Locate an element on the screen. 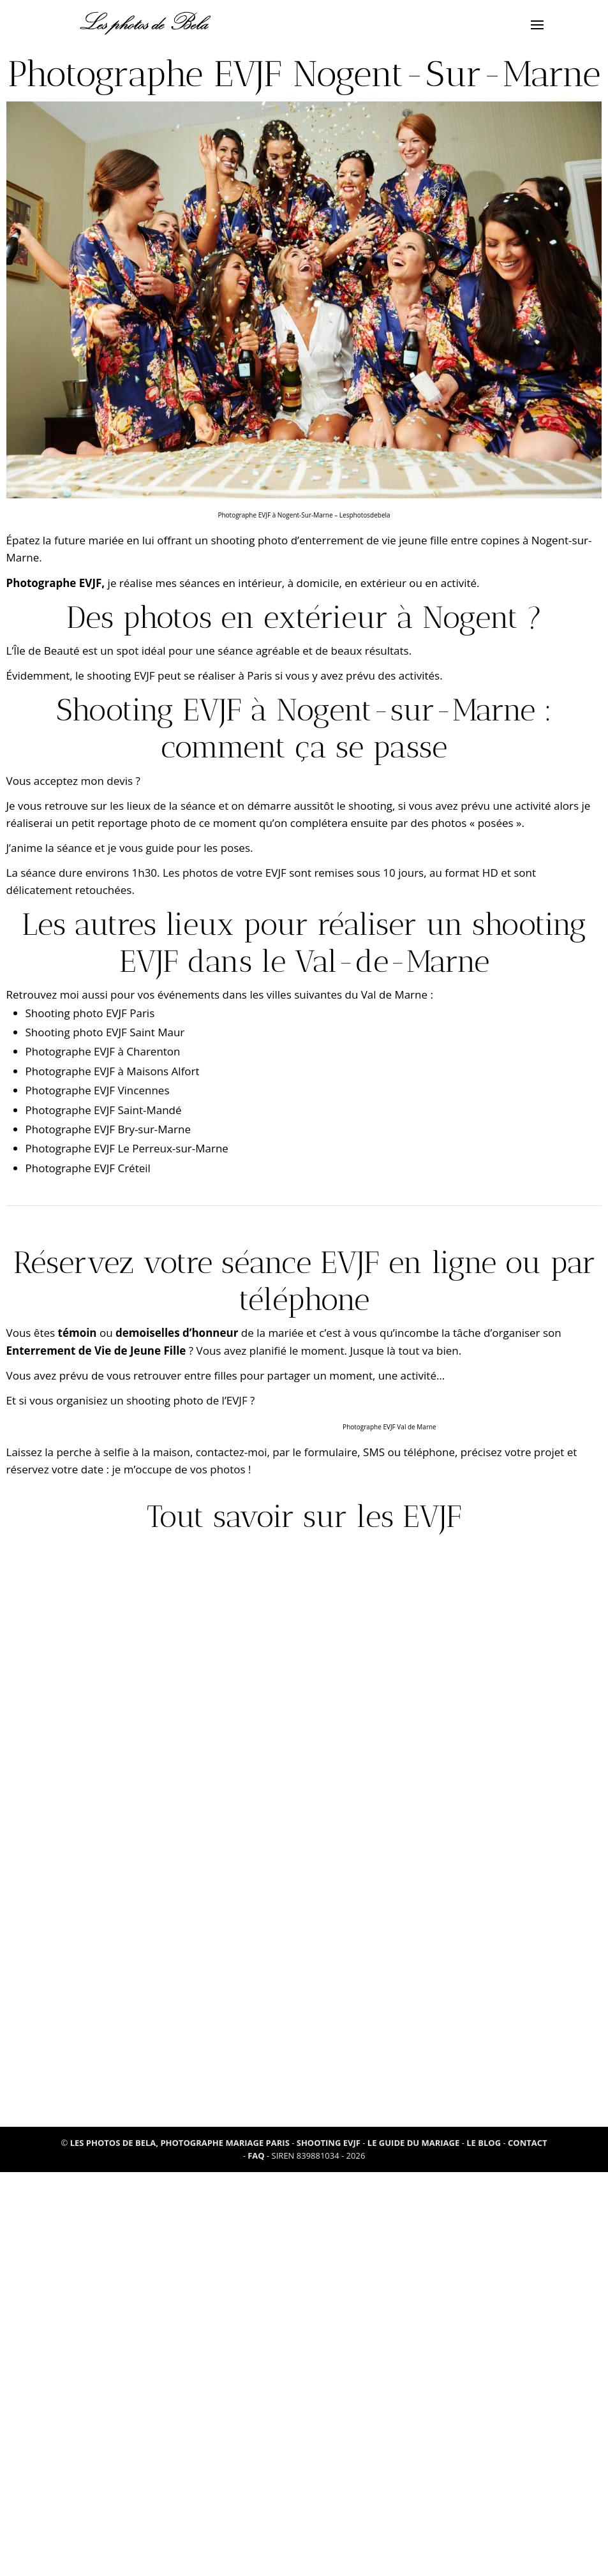  Photographe EVJF à Maisons Alfort is located at coordinates (113, 1071).